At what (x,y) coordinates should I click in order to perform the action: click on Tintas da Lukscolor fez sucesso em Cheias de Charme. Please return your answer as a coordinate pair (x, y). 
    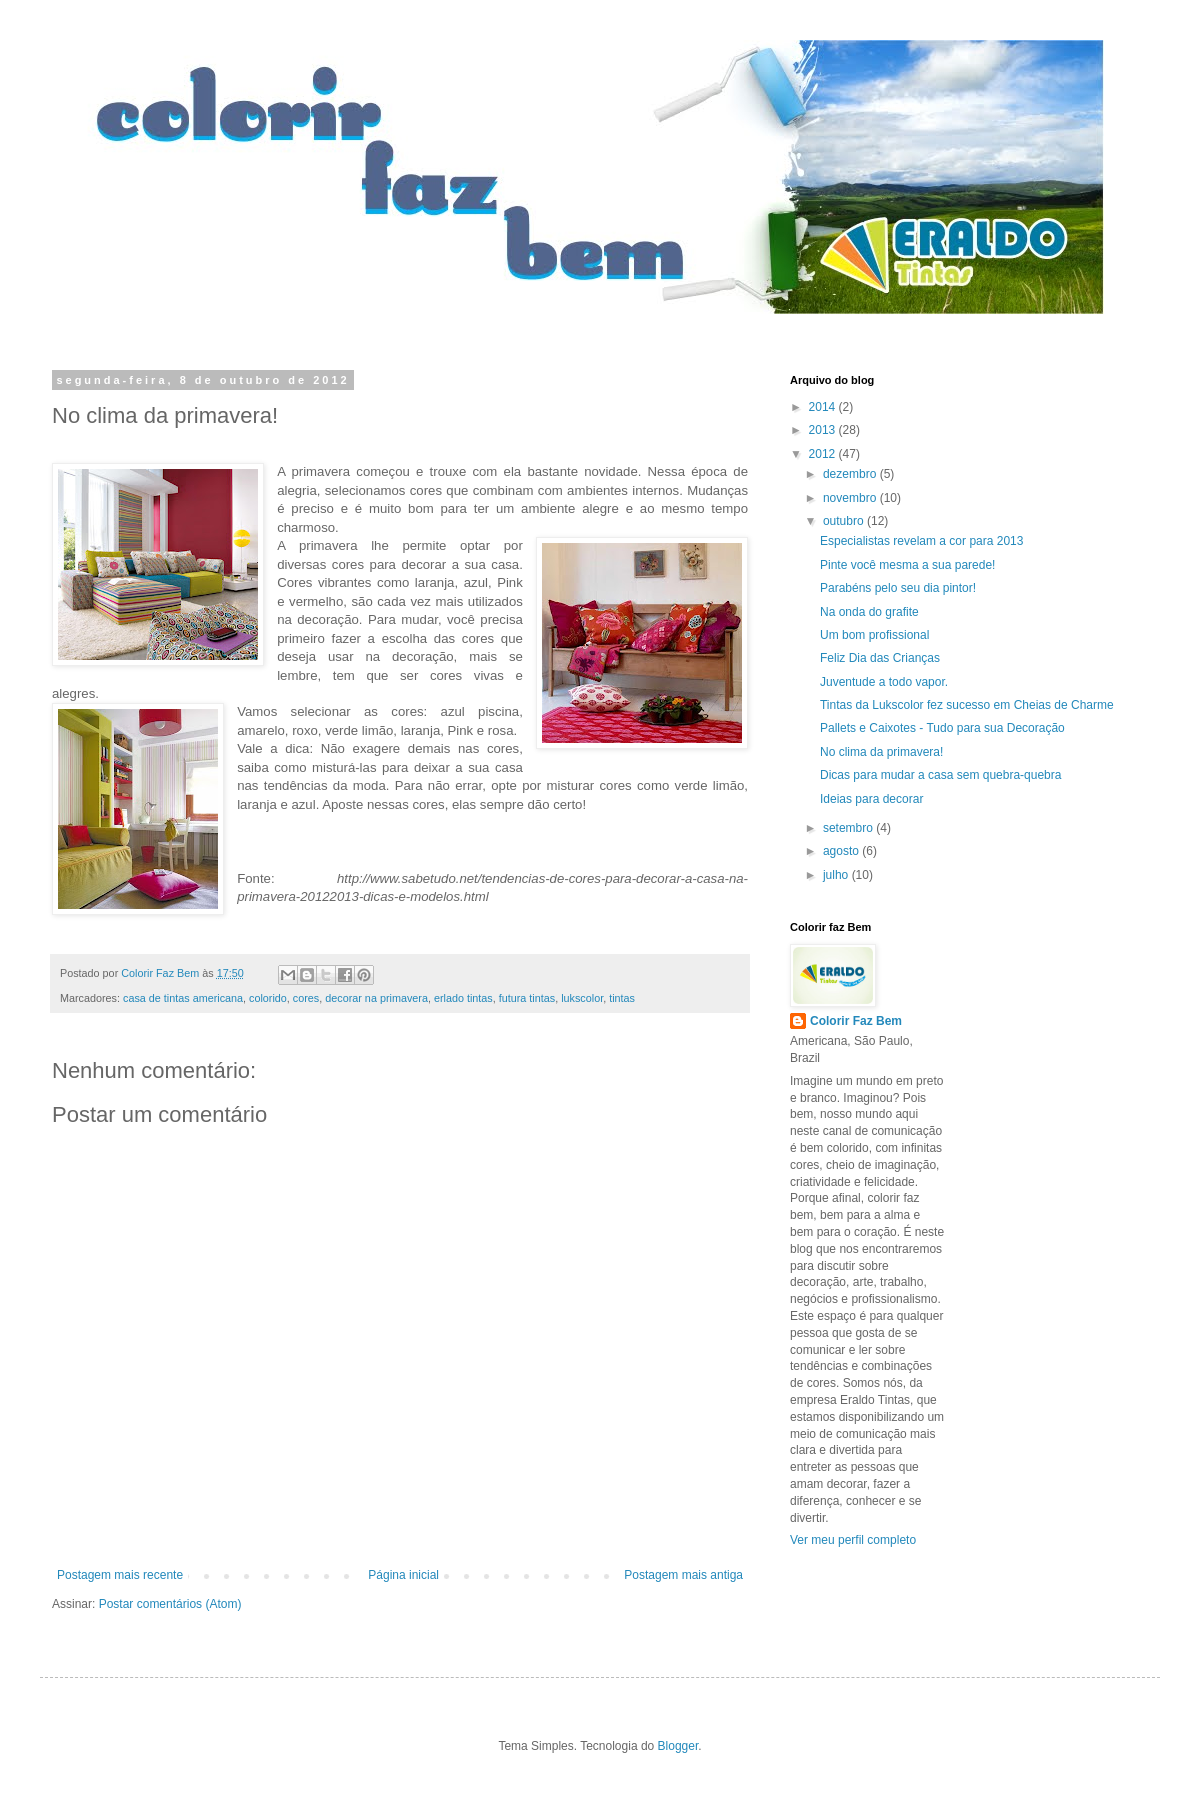
    Looking at the image, I should click on (967, 705).